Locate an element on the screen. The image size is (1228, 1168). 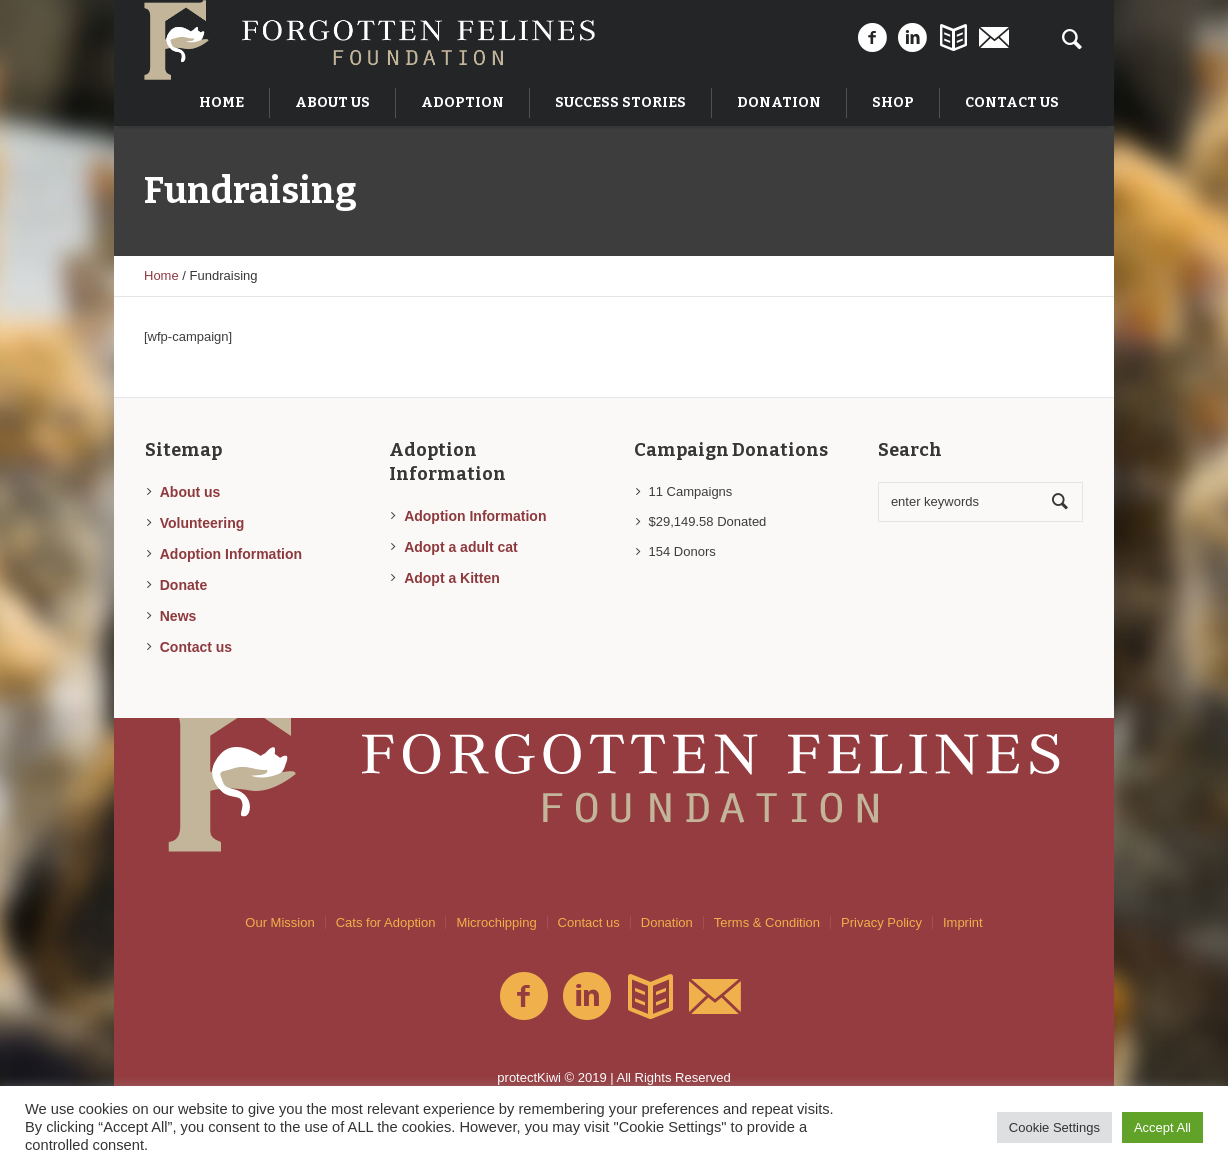
Home is located at coordinates (161, 275).